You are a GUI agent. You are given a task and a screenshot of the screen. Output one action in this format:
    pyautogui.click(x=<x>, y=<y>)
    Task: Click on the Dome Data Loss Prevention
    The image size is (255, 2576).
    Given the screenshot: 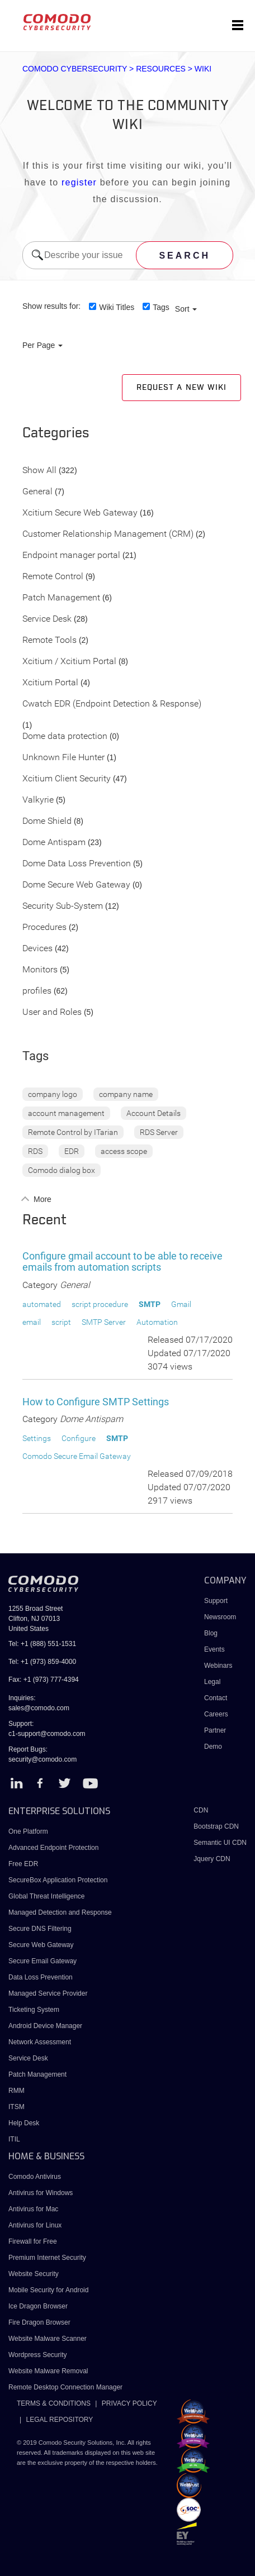 What is the action you would take?
    pyautogui.click(x=76, y=864)
    